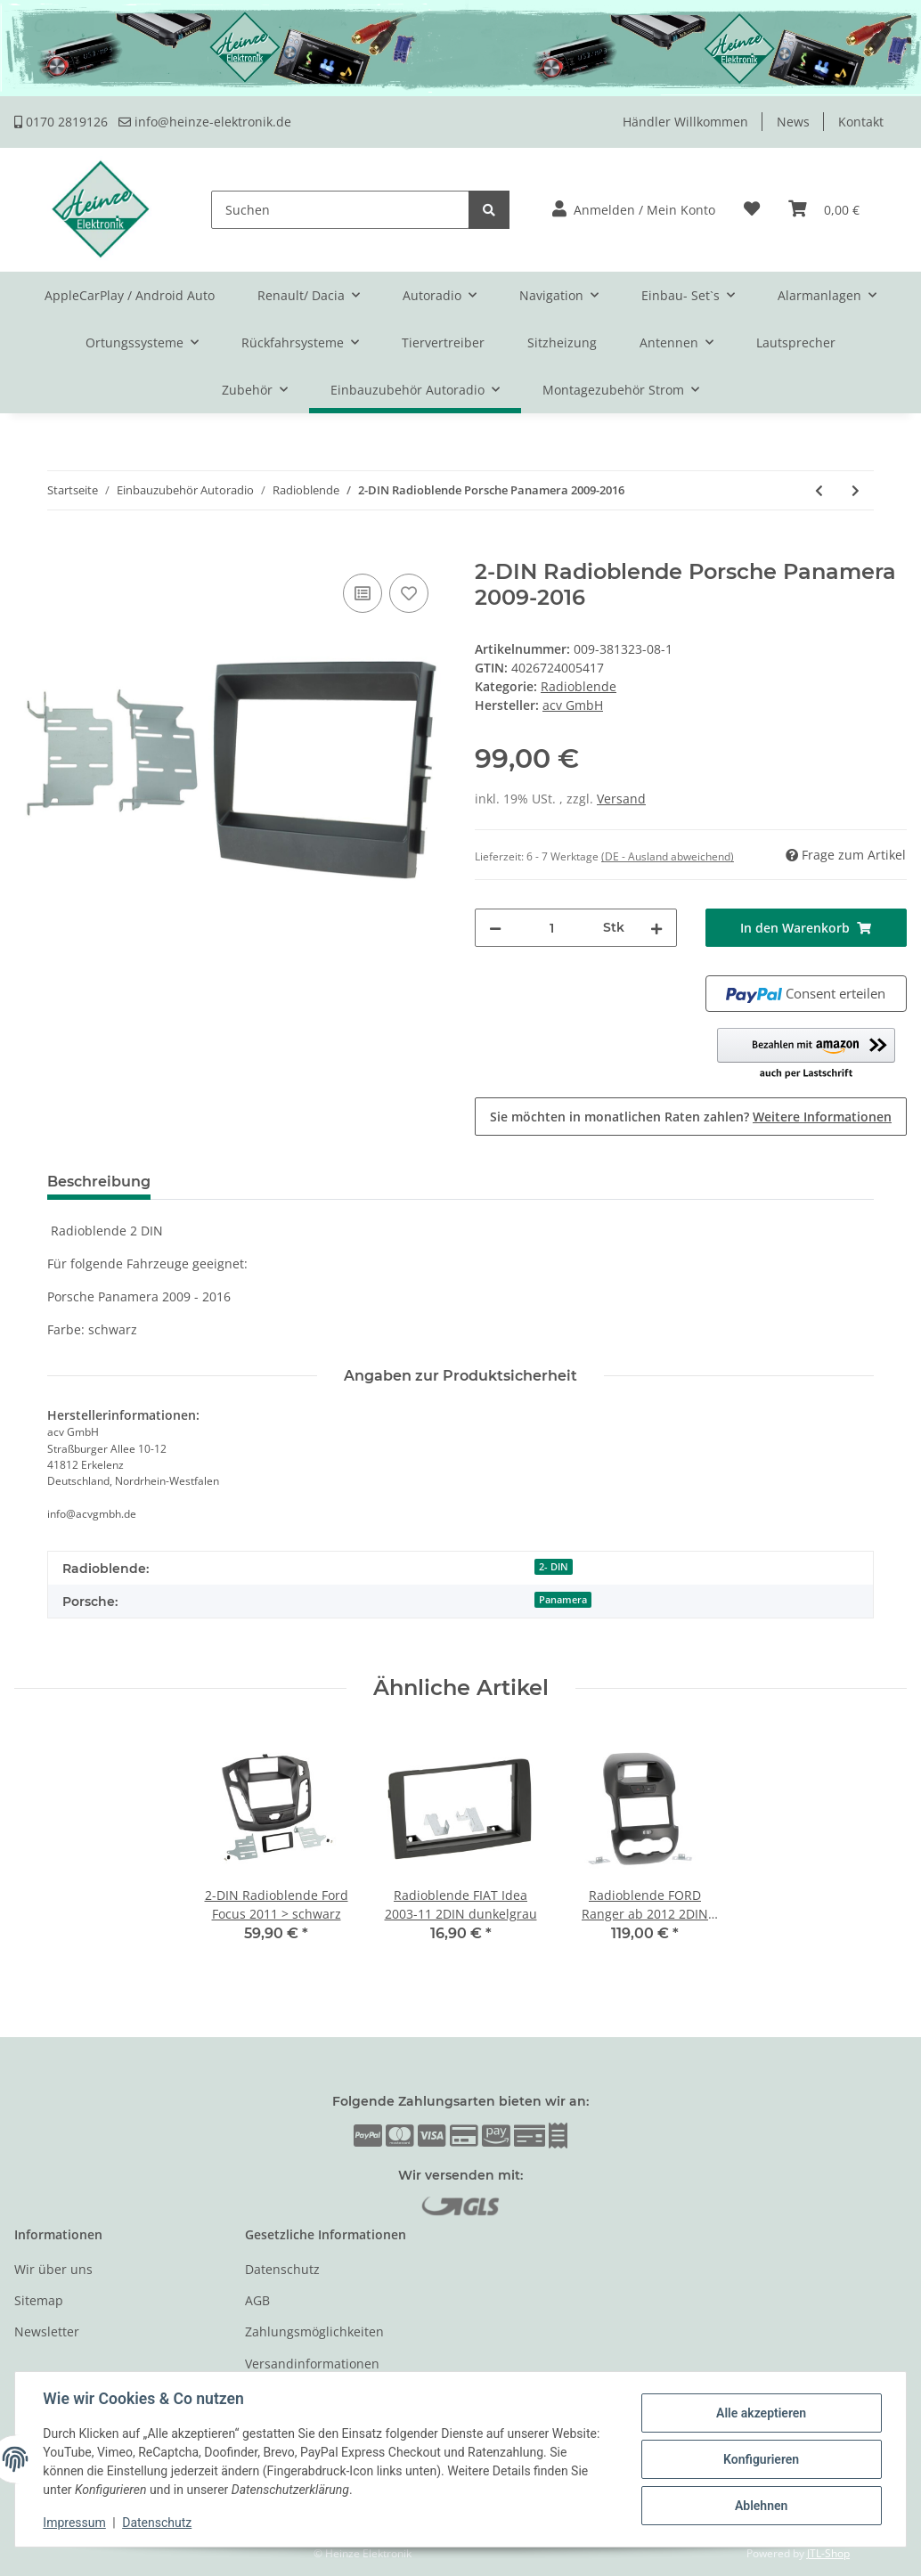 This screenshot has height=2576, width=921. What do you see at coordinates (824, 209) in the screenshot?
I see `[Warenkorb]` at bounding box center [824, 209].